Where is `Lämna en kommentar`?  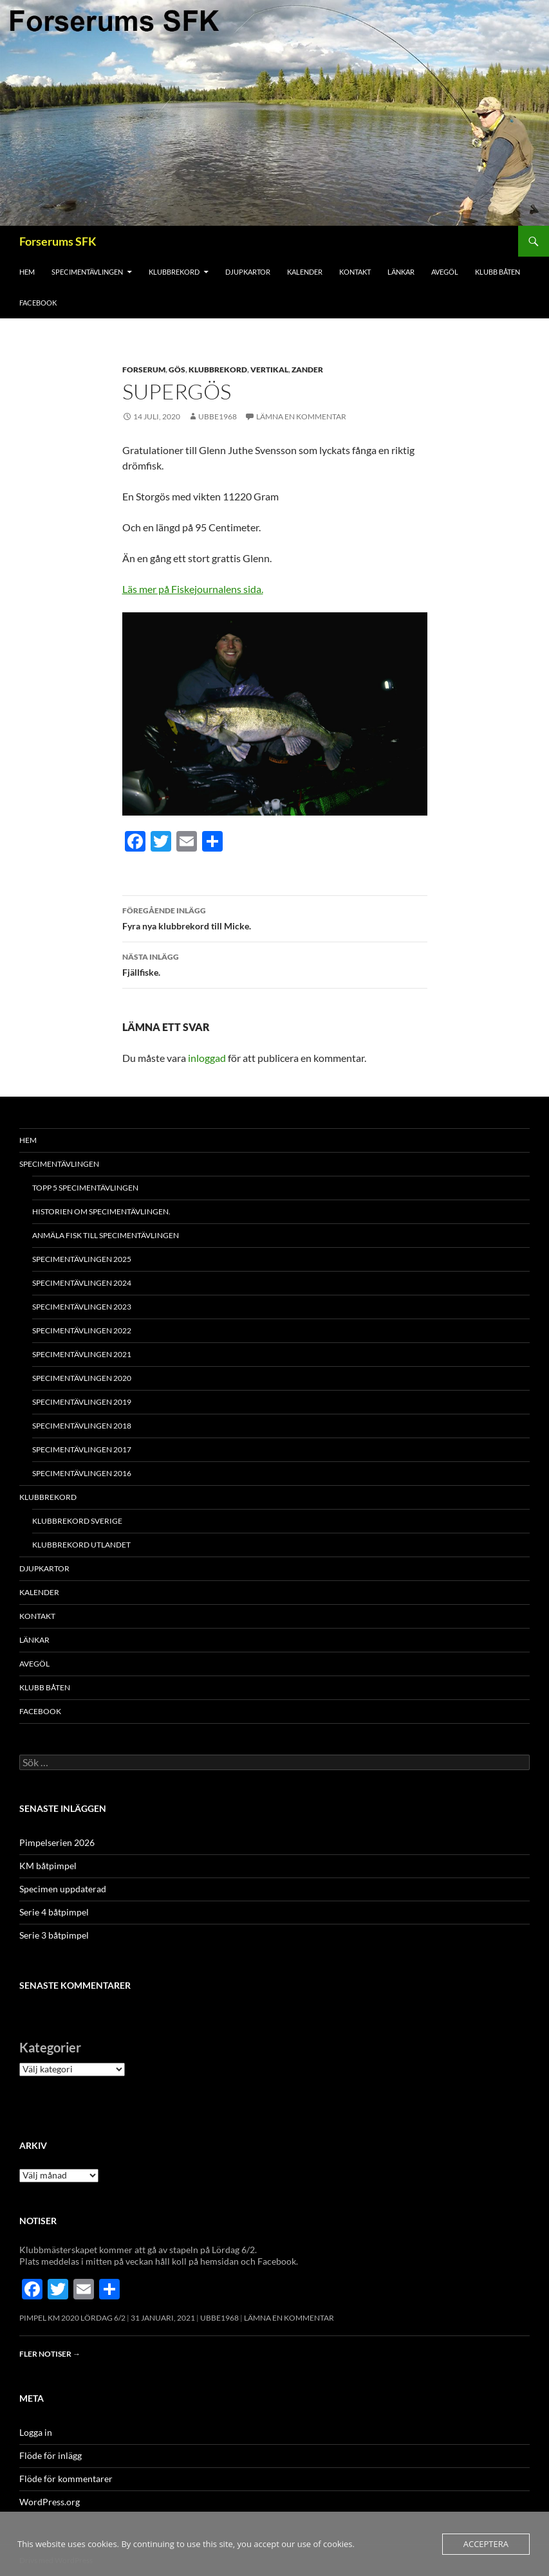
Lämna en kommentar is located at coordinates (301, 416).